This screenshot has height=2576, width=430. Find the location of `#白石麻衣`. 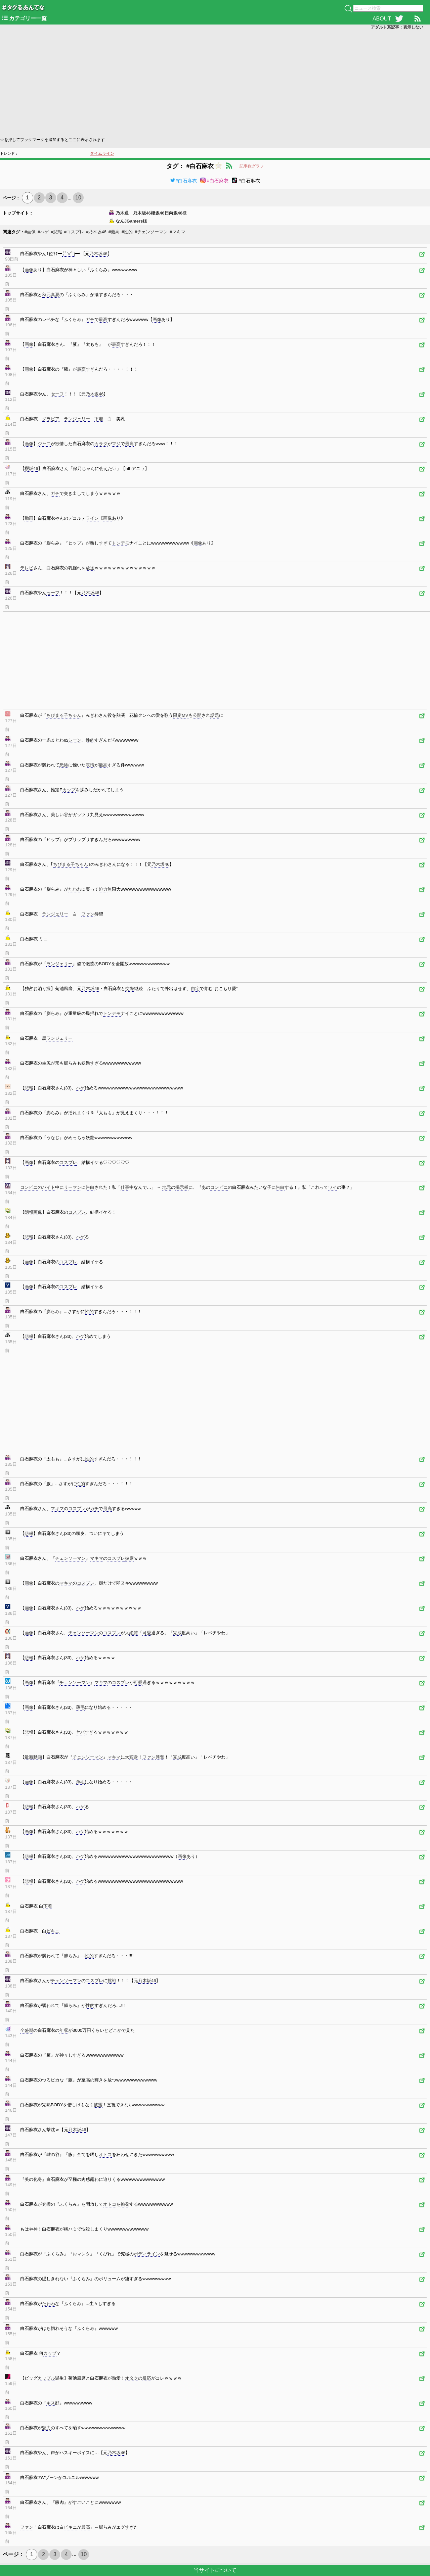

#白石麻衣 is located at coordinates (183, 180).